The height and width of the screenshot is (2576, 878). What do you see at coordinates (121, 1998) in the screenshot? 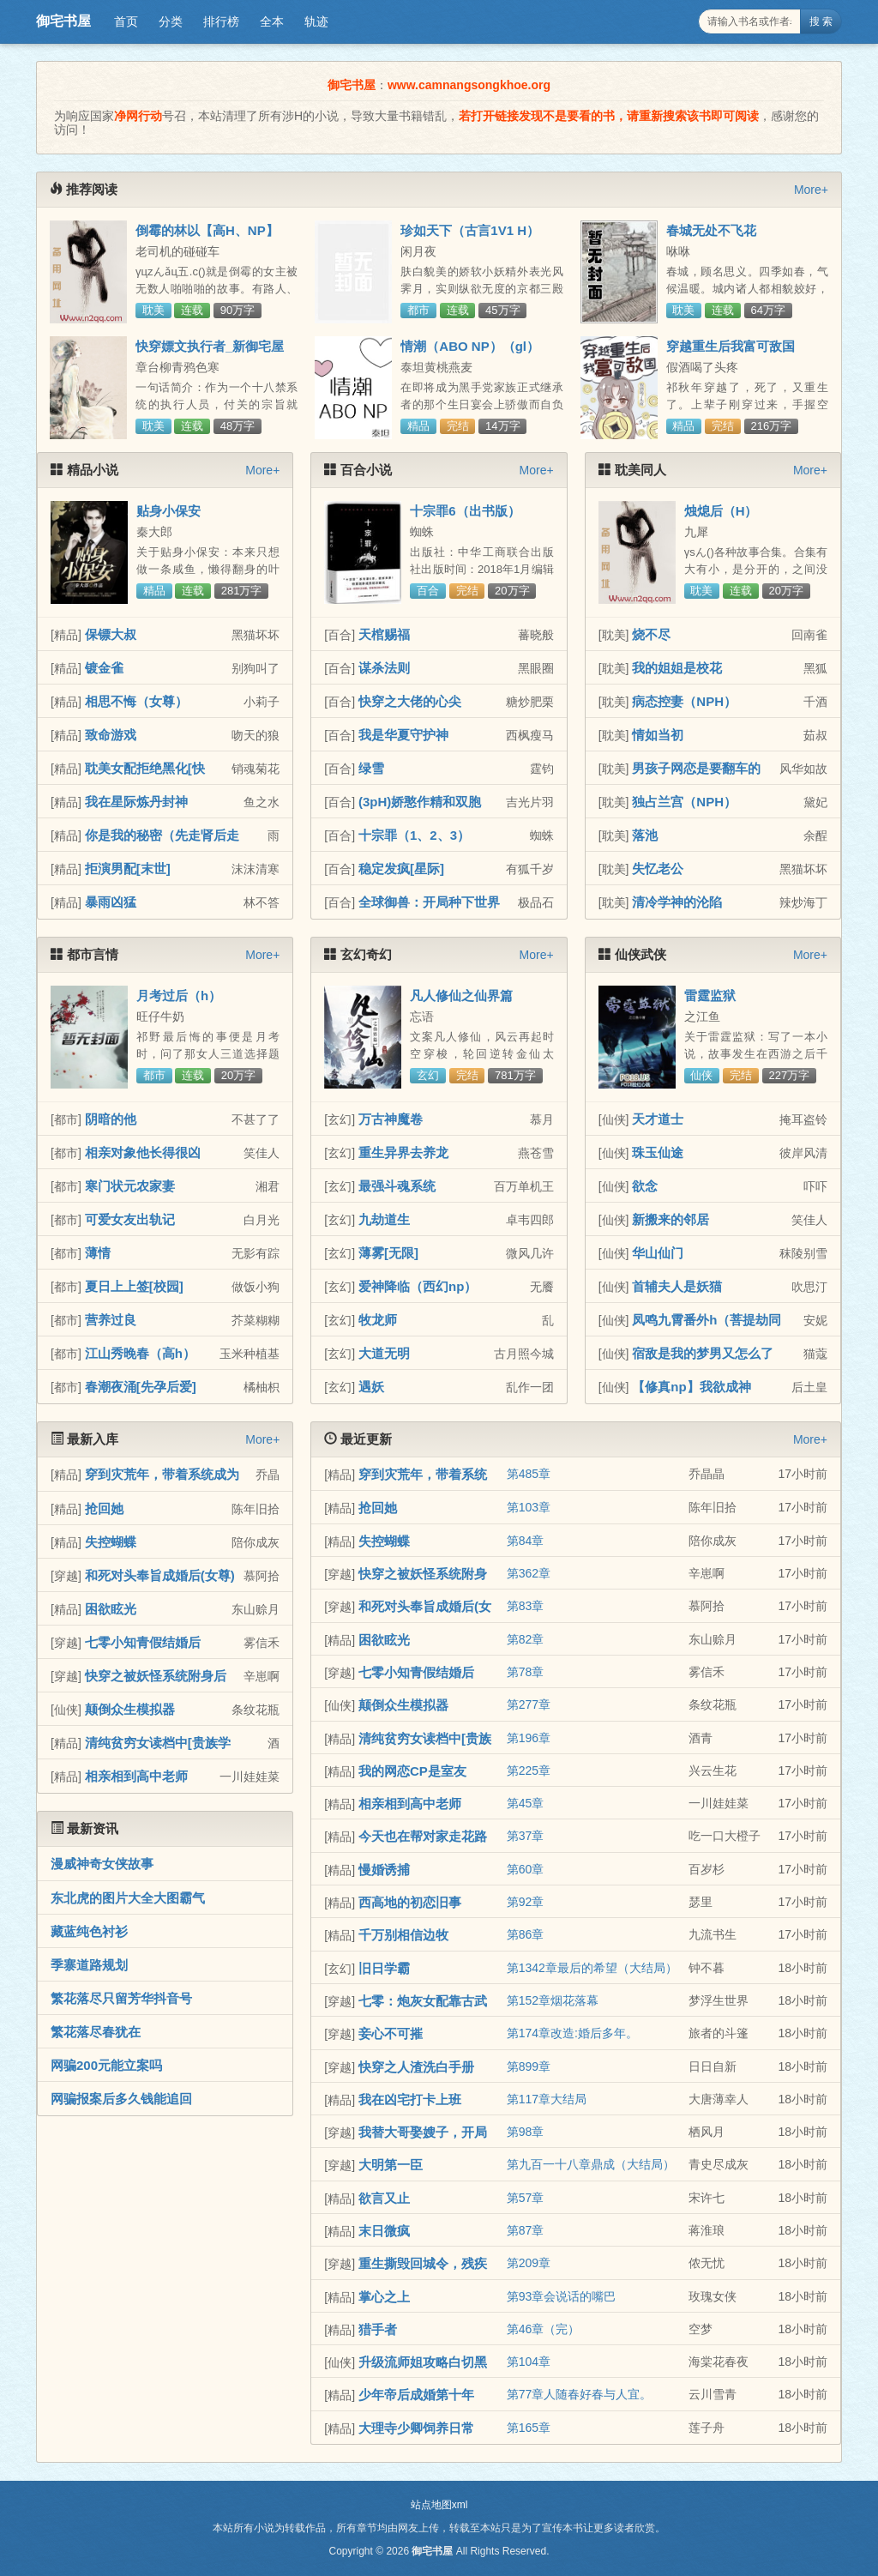
I see `繁花落尽只留芳华抖音号` at bounding box center [121, 1998].